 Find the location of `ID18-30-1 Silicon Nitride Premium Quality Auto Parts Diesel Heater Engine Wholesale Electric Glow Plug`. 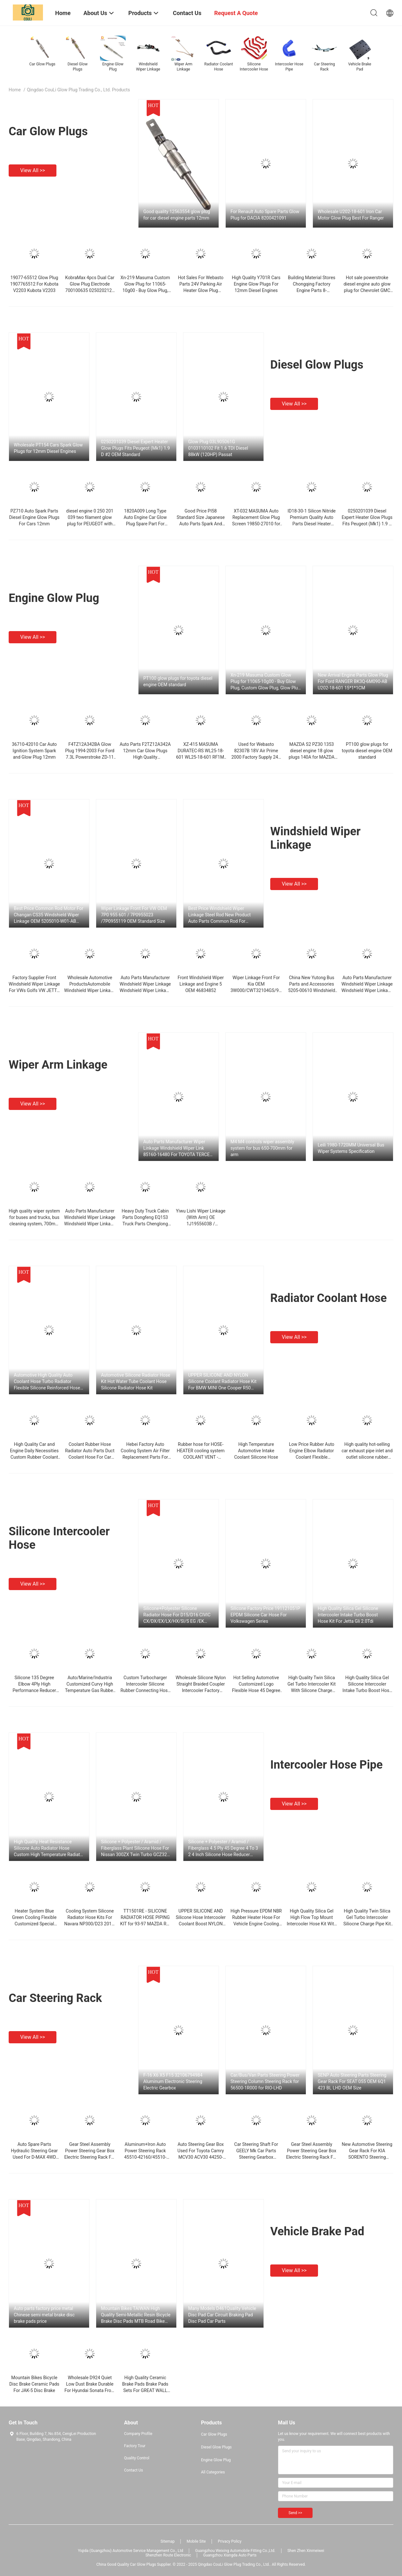

ID18-30-1 Silicon Nitride Premium Quality Auto Parts Diesel Heater Engine Wholesale Electric Glow Plug is located at coordinates (311, 523).